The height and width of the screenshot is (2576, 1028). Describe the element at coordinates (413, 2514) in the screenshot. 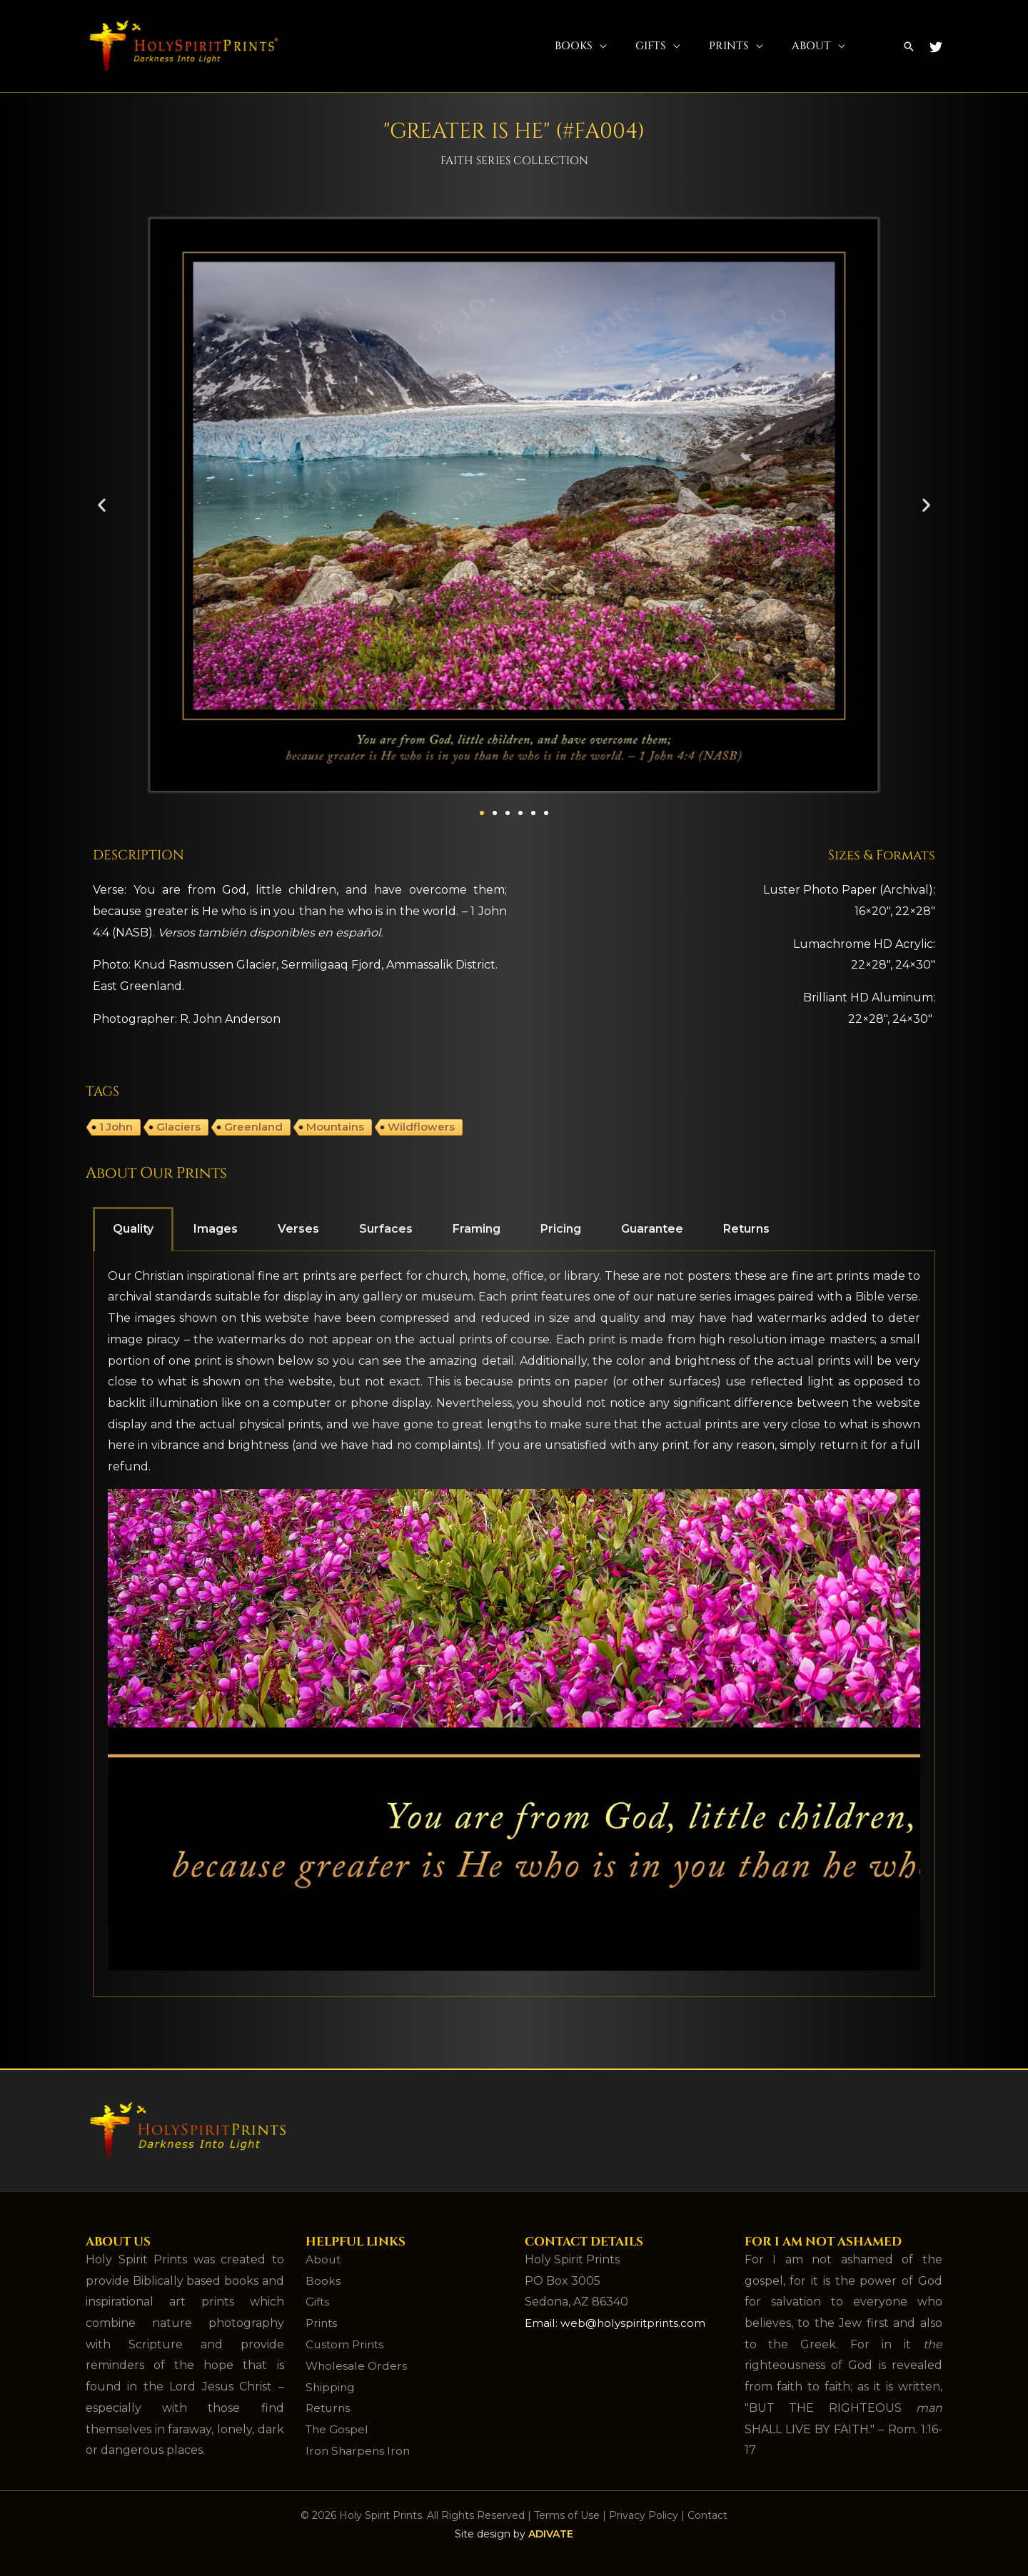

I see `© 2026 Holy Spirit Prints. All Rights Reserved` at that location.